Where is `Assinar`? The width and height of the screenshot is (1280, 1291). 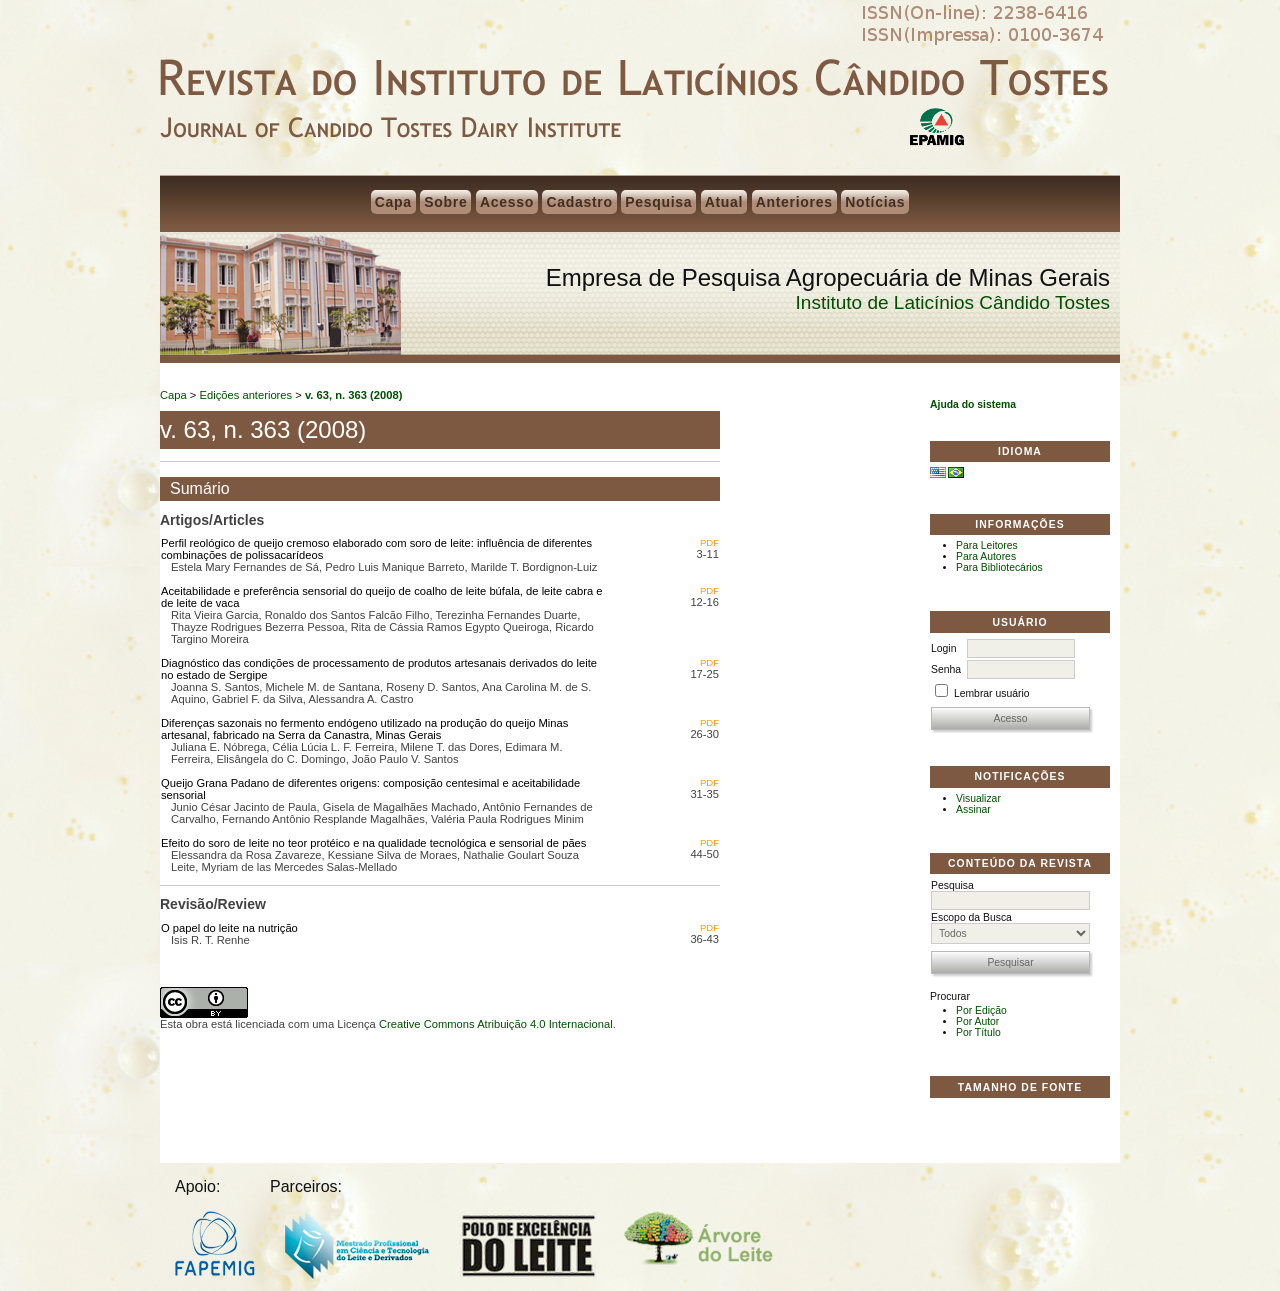 Assinar is located at coordinates (973, 809).